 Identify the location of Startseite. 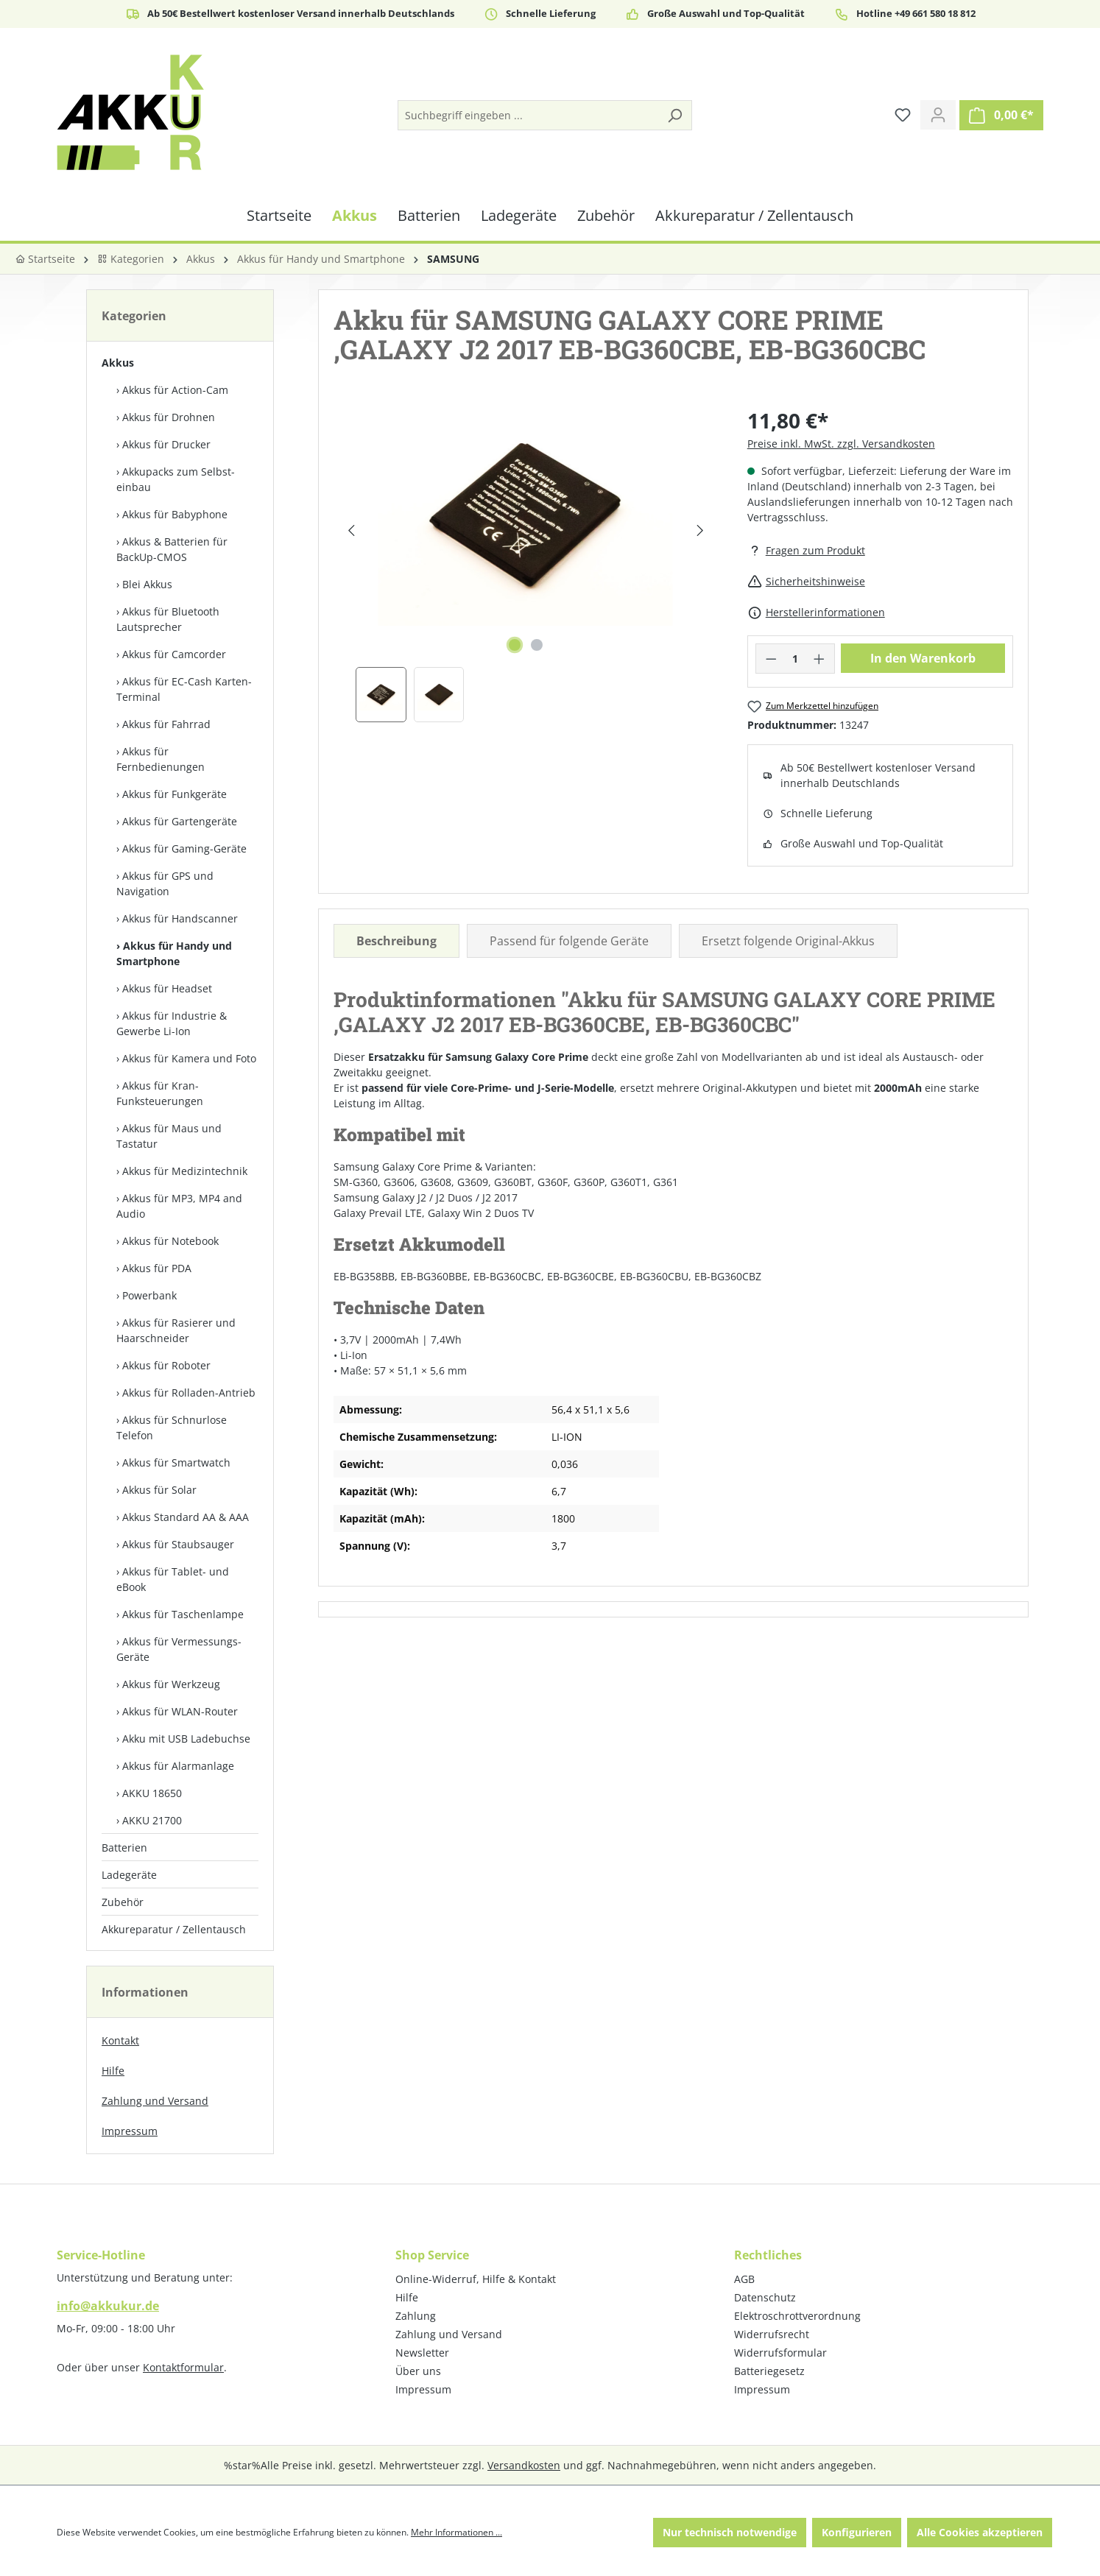
(45, 259).